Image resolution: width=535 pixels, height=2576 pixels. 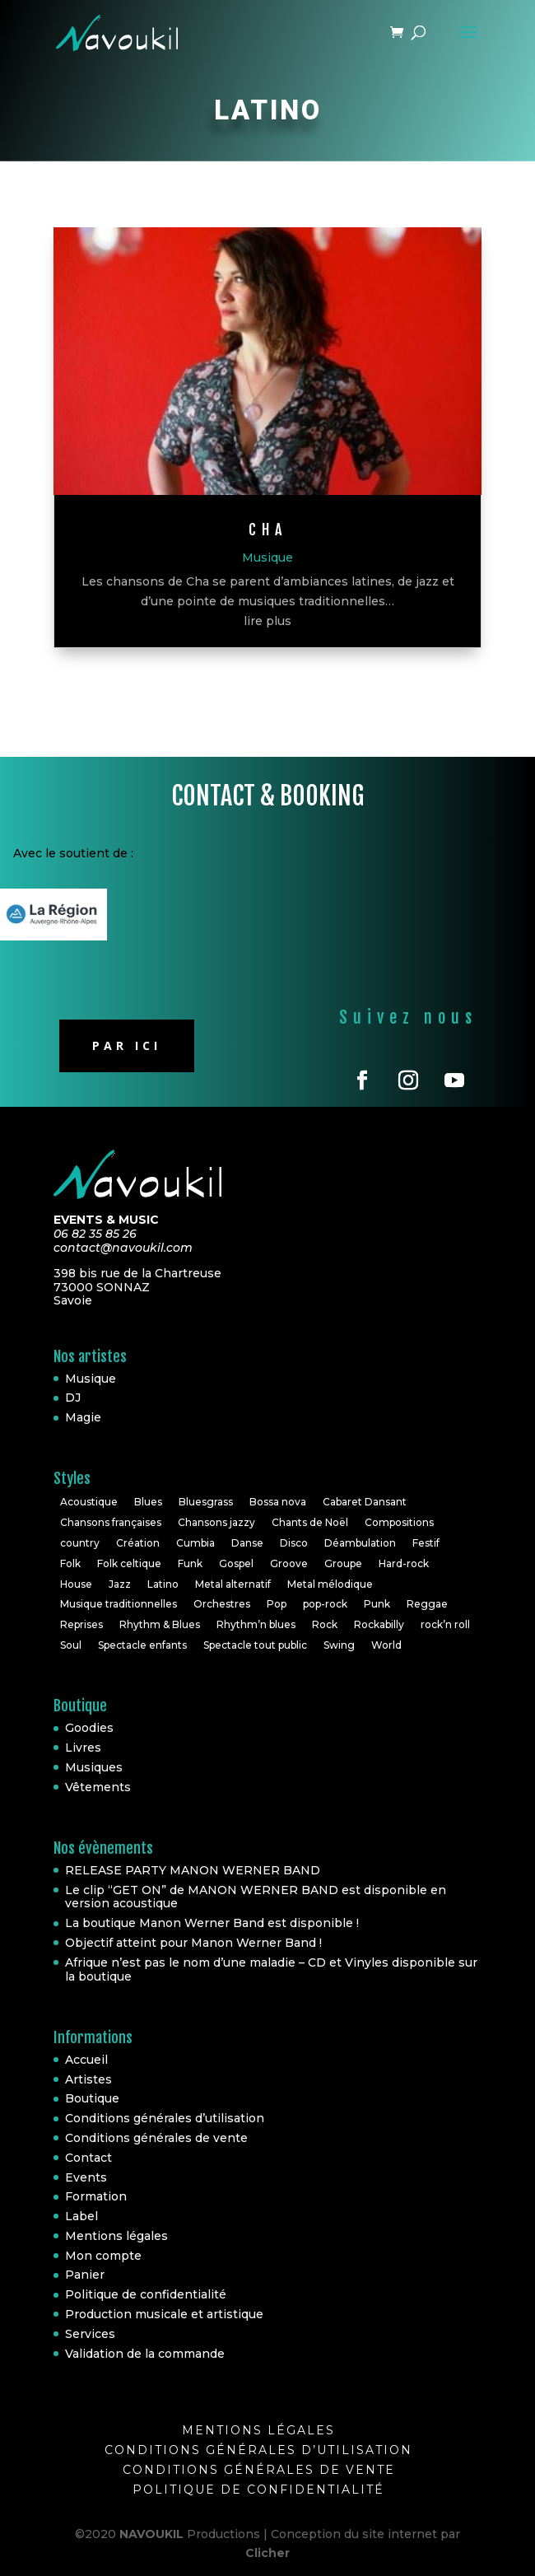 I want to click on Conditions générales de vente, so click(x=156, y=2137).